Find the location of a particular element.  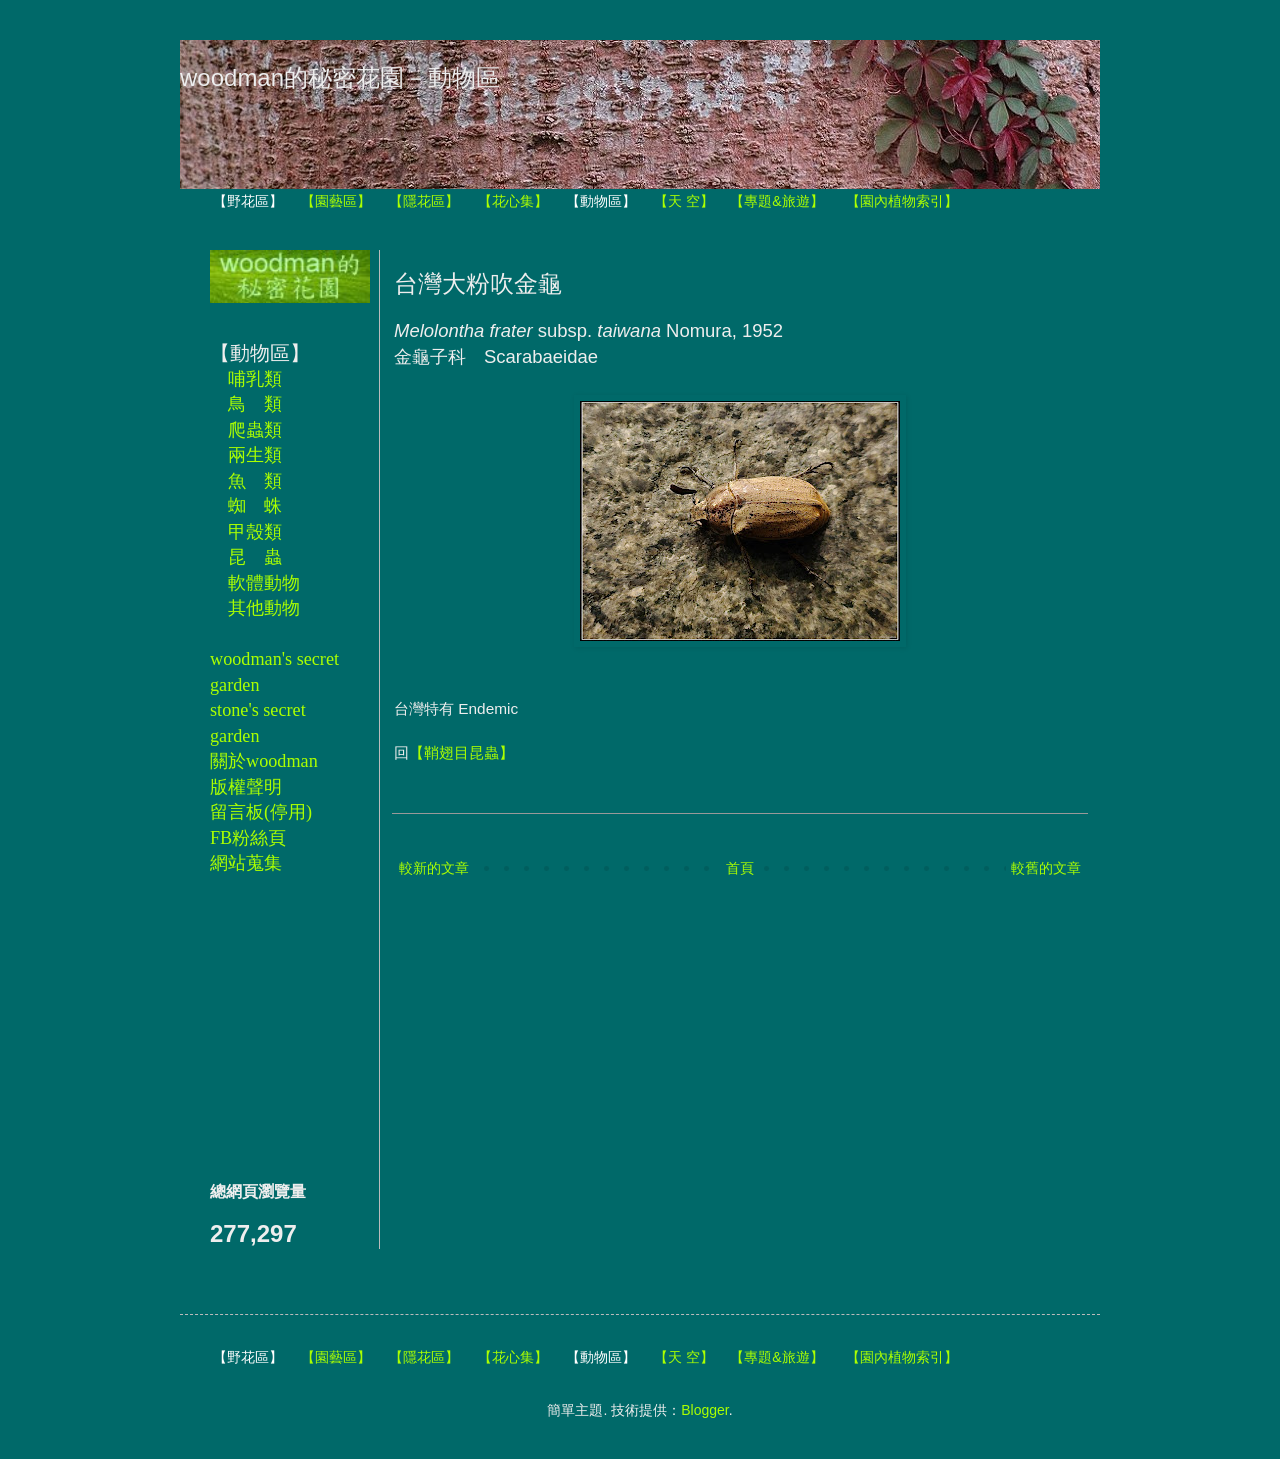

軟體動物 is located at coordinates (264, 583).